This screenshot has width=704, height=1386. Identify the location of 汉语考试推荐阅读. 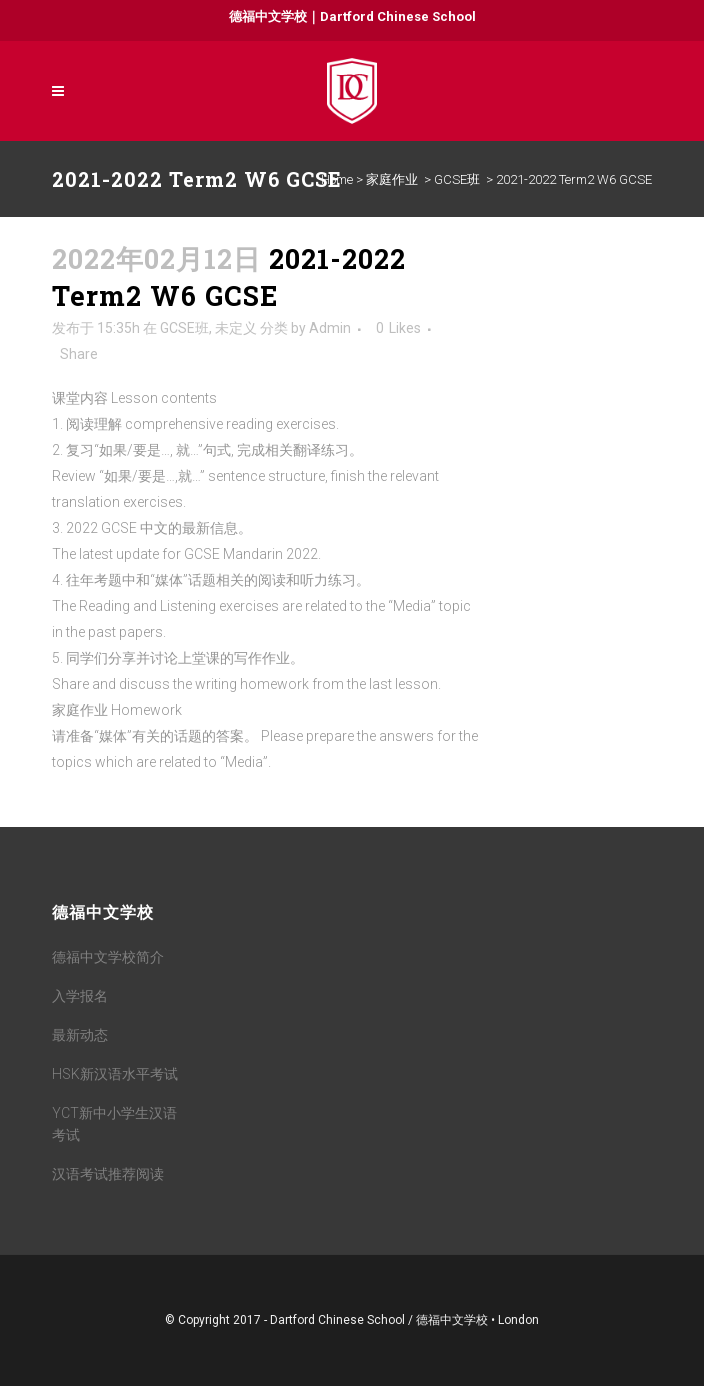
(108, 1174).